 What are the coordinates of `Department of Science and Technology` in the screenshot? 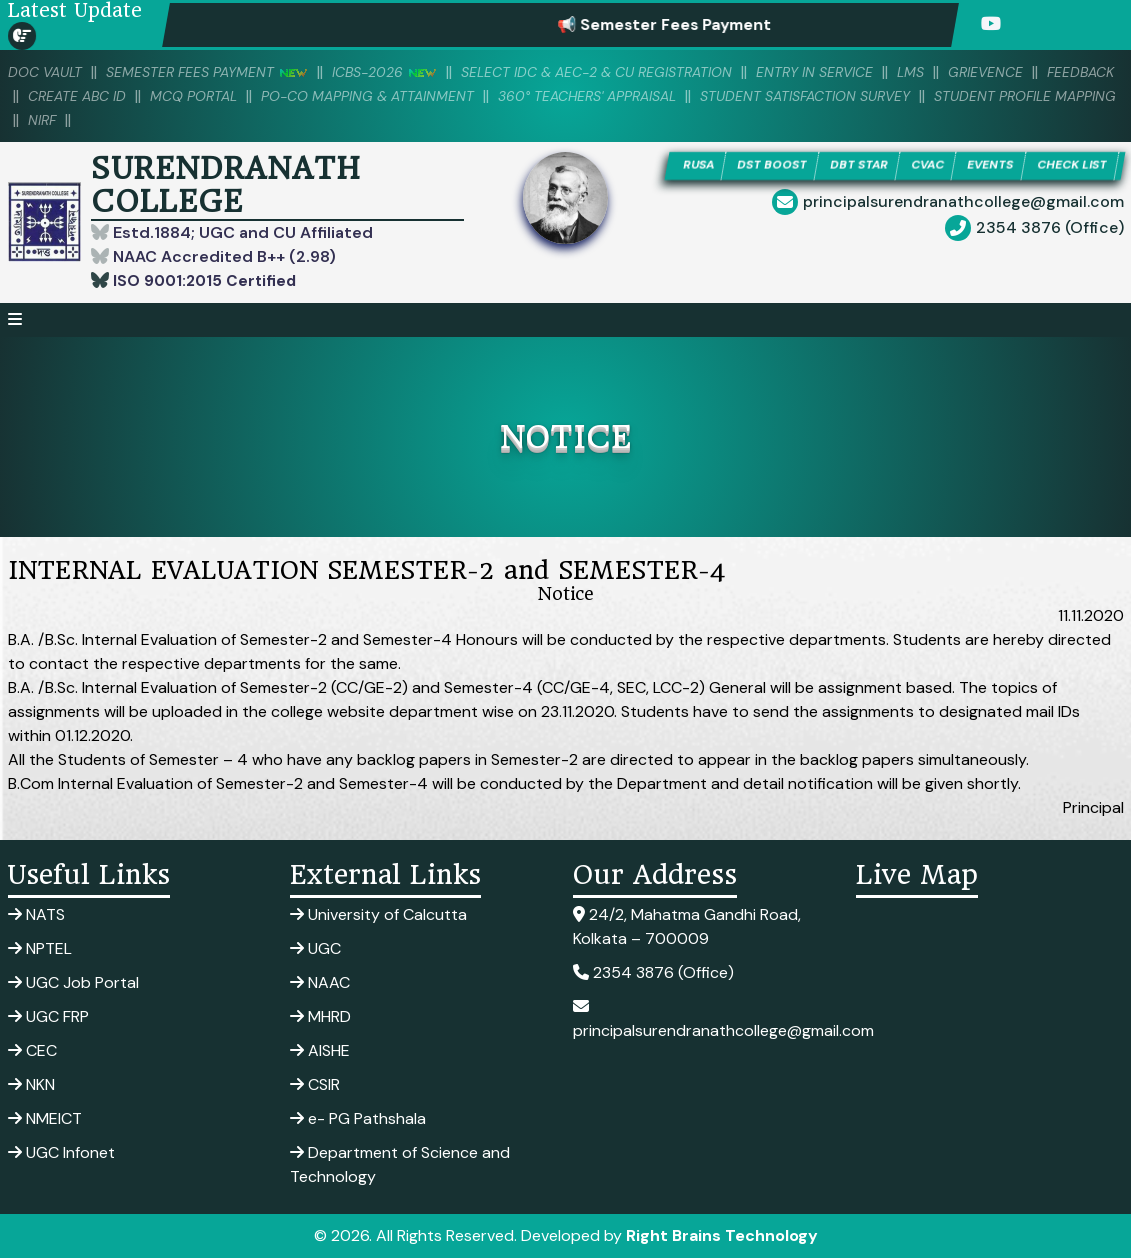 It's located at (400, 1164).